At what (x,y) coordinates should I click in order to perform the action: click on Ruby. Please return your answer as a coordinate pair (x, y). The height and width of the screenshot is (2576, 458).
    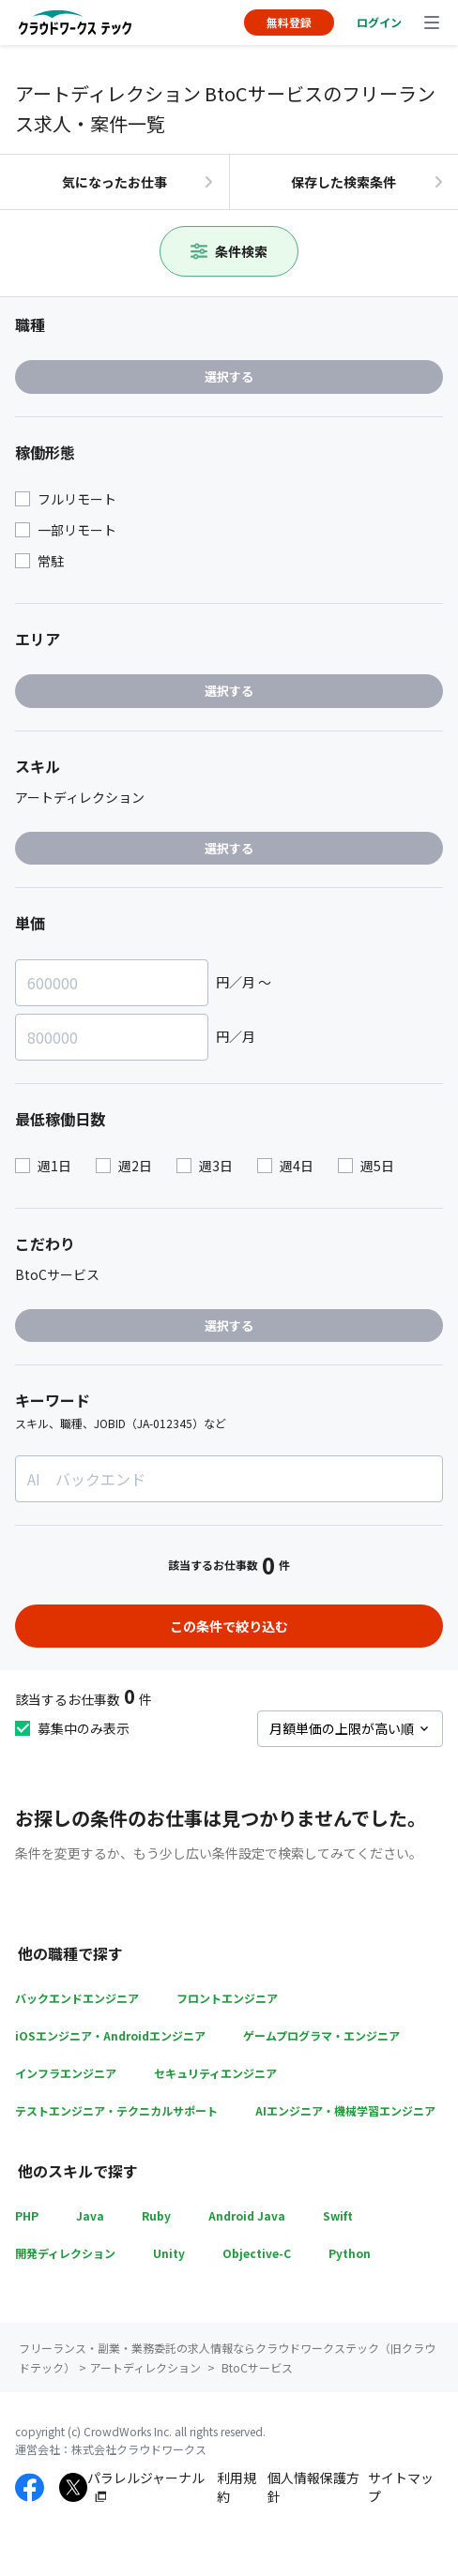
    Looking at the image, I should click on (156, 2215).